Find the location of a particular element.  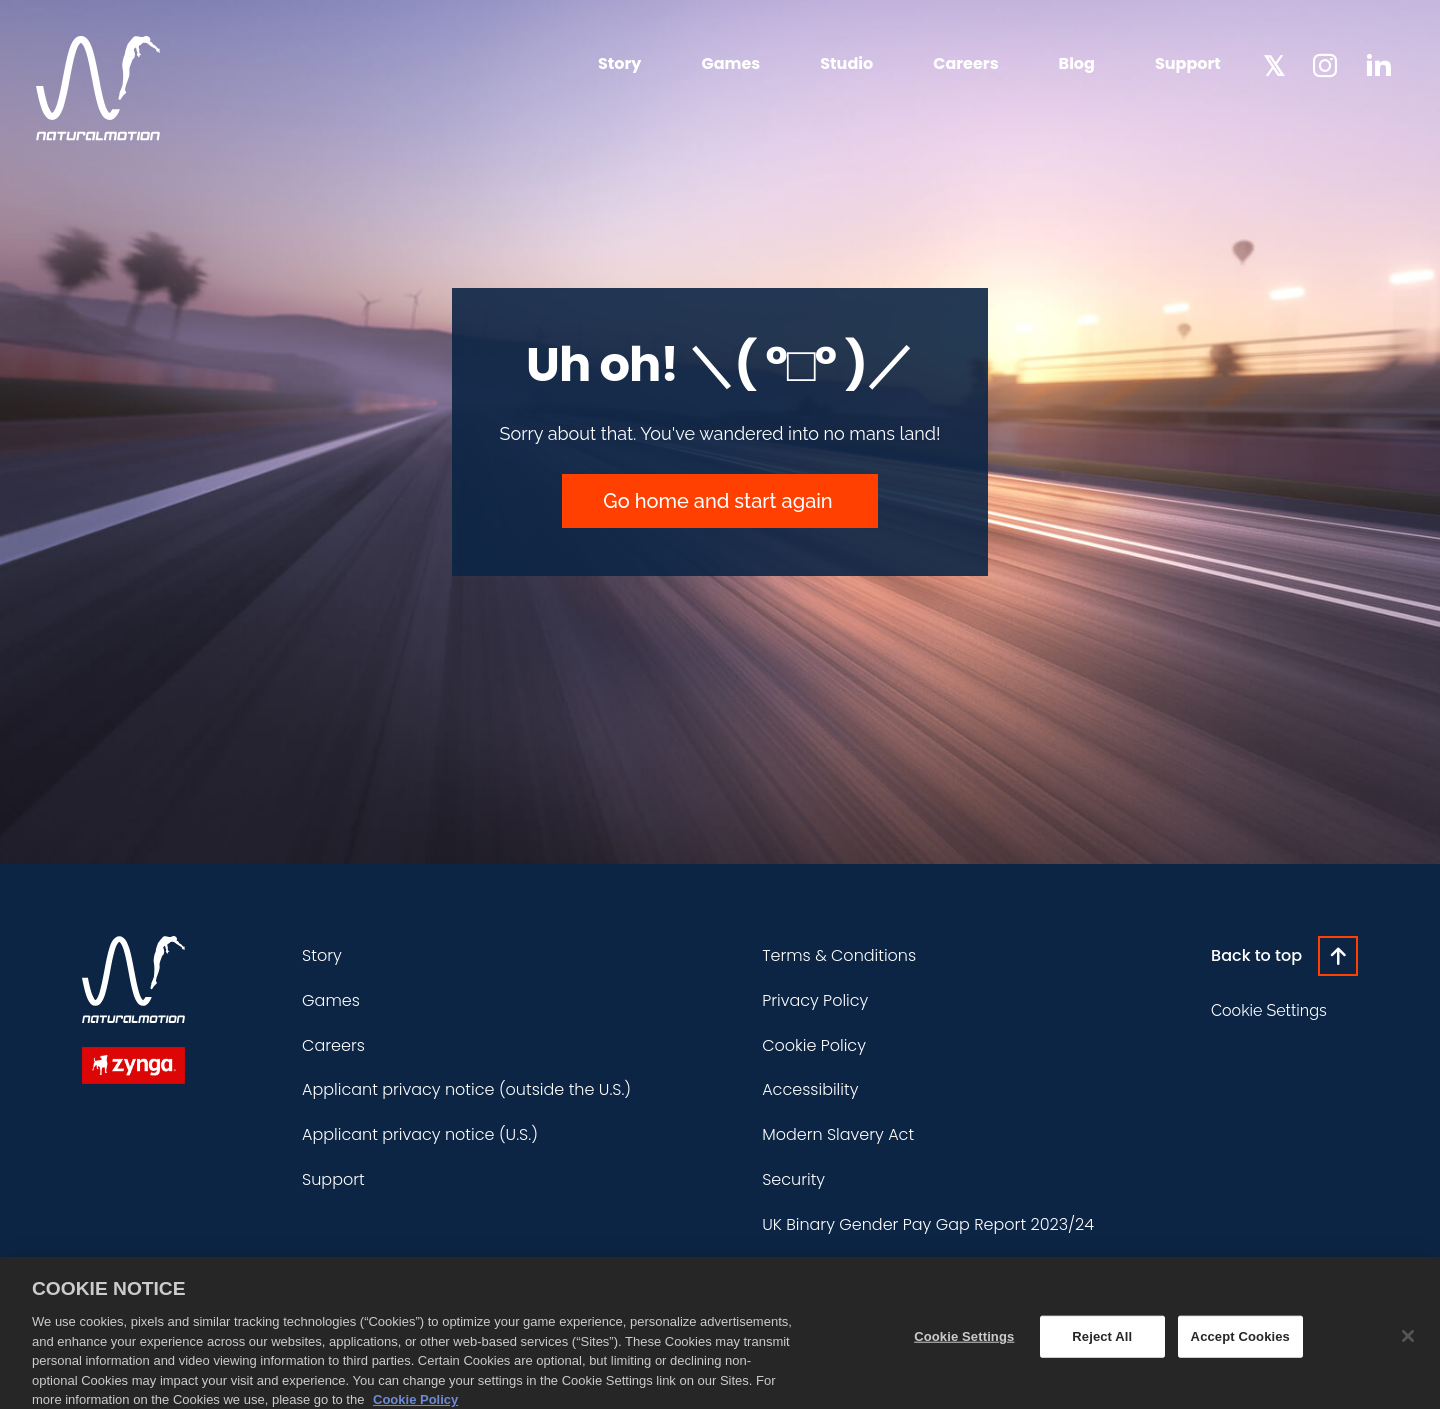

Cookie Policy is located at coordinates (814, 1045).